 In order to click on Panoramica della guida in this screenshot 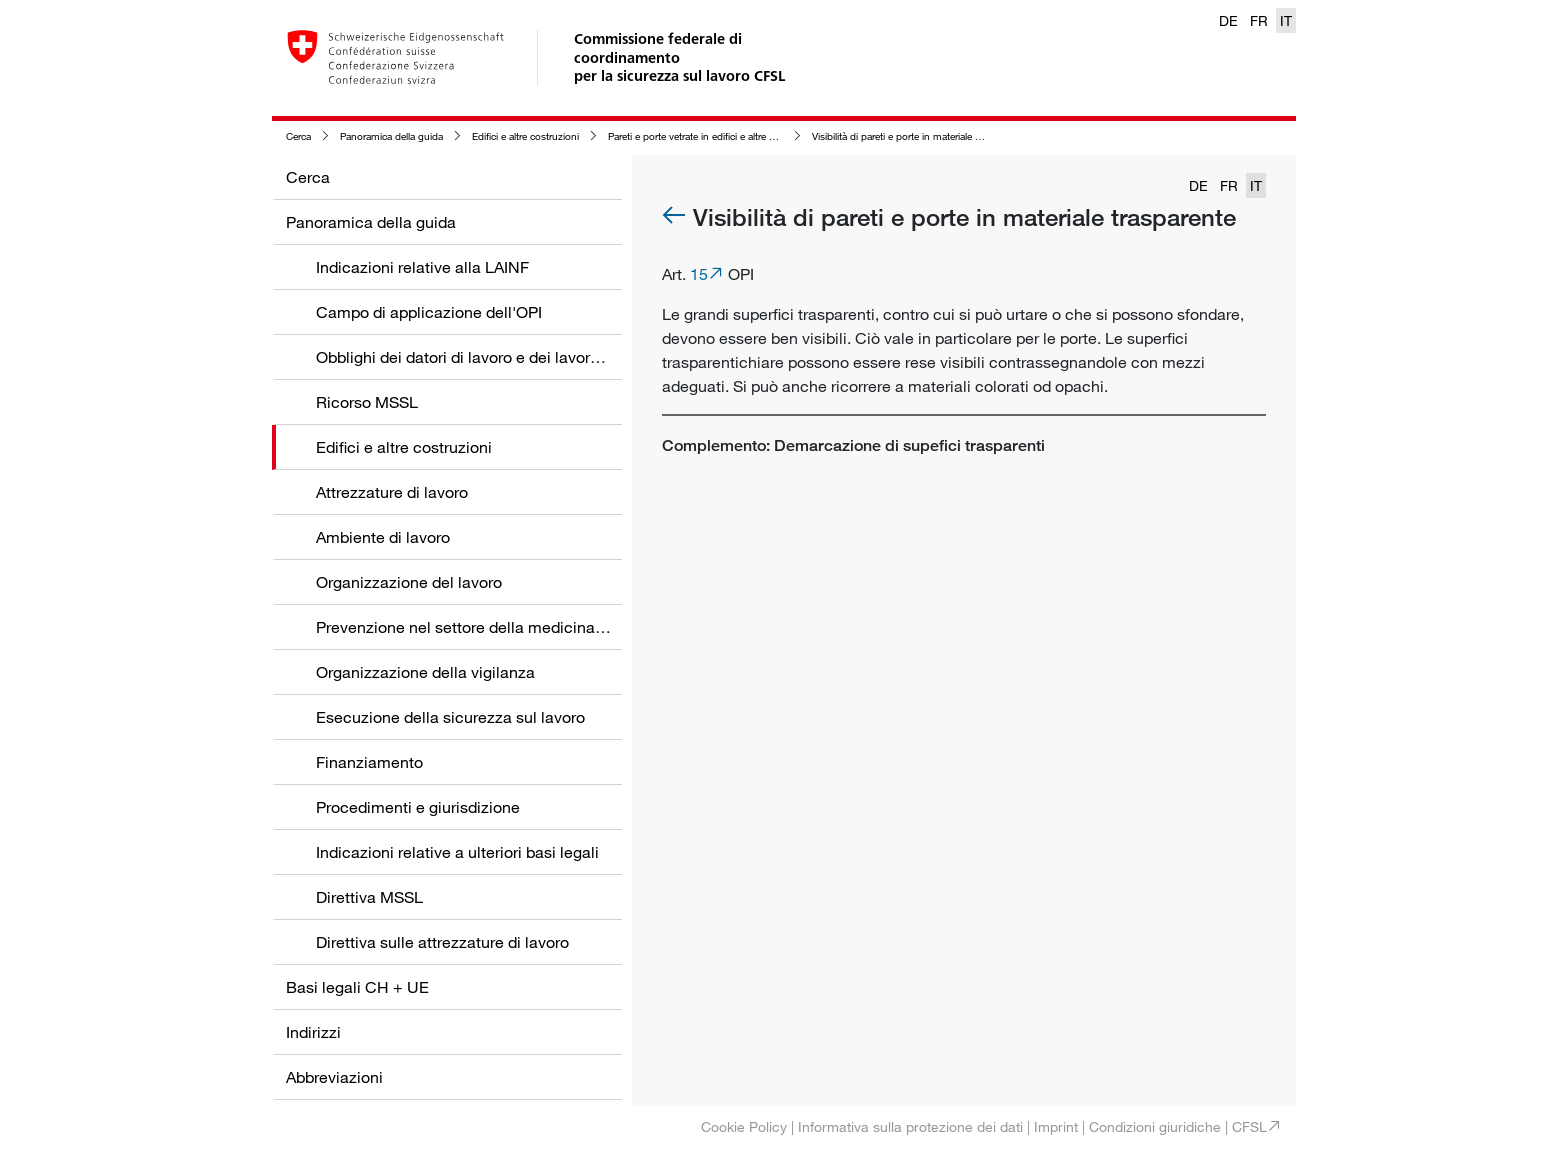, I will do `click(391, 136)`.